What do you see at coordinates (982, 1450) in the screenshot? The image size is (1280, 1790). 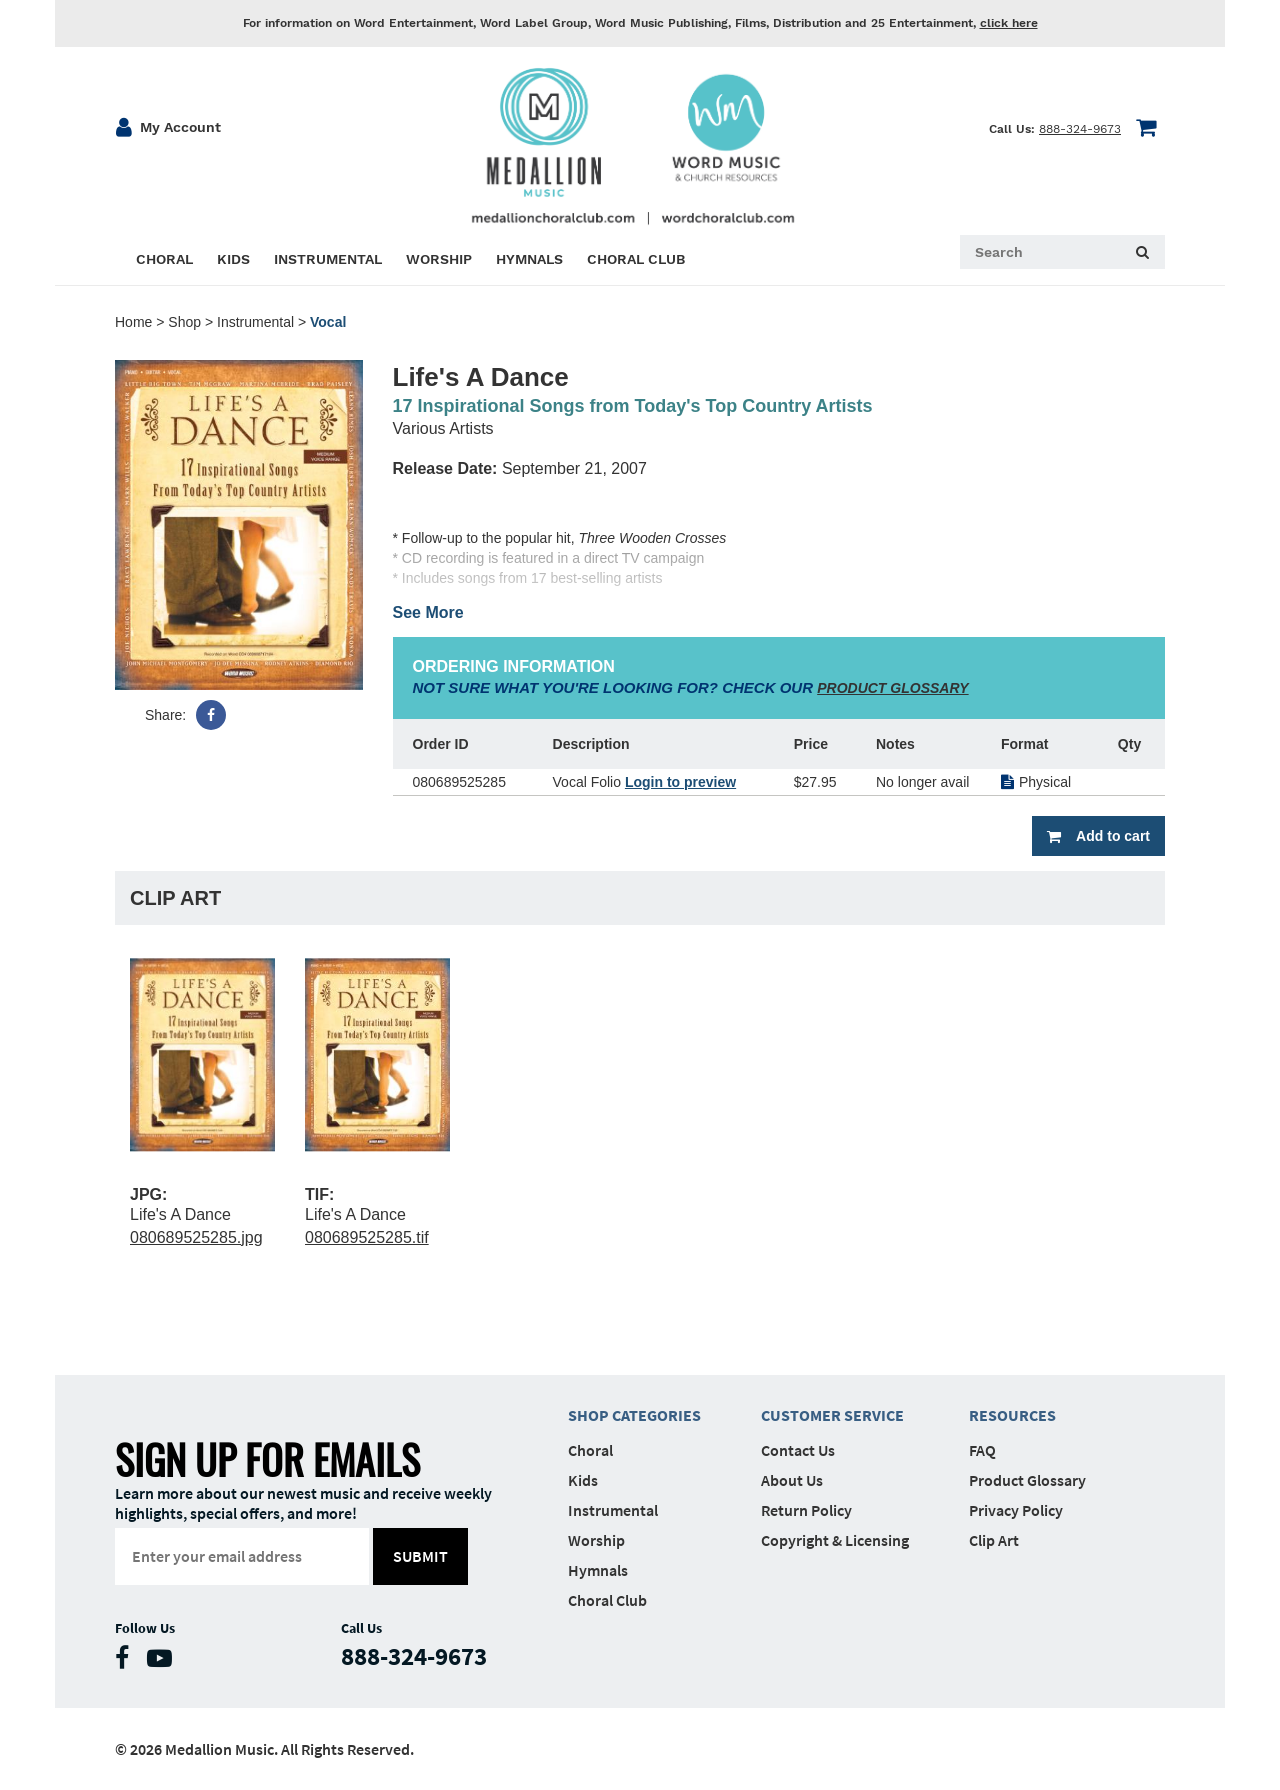 I see `FAQ` at bounding box center [982, 1450].